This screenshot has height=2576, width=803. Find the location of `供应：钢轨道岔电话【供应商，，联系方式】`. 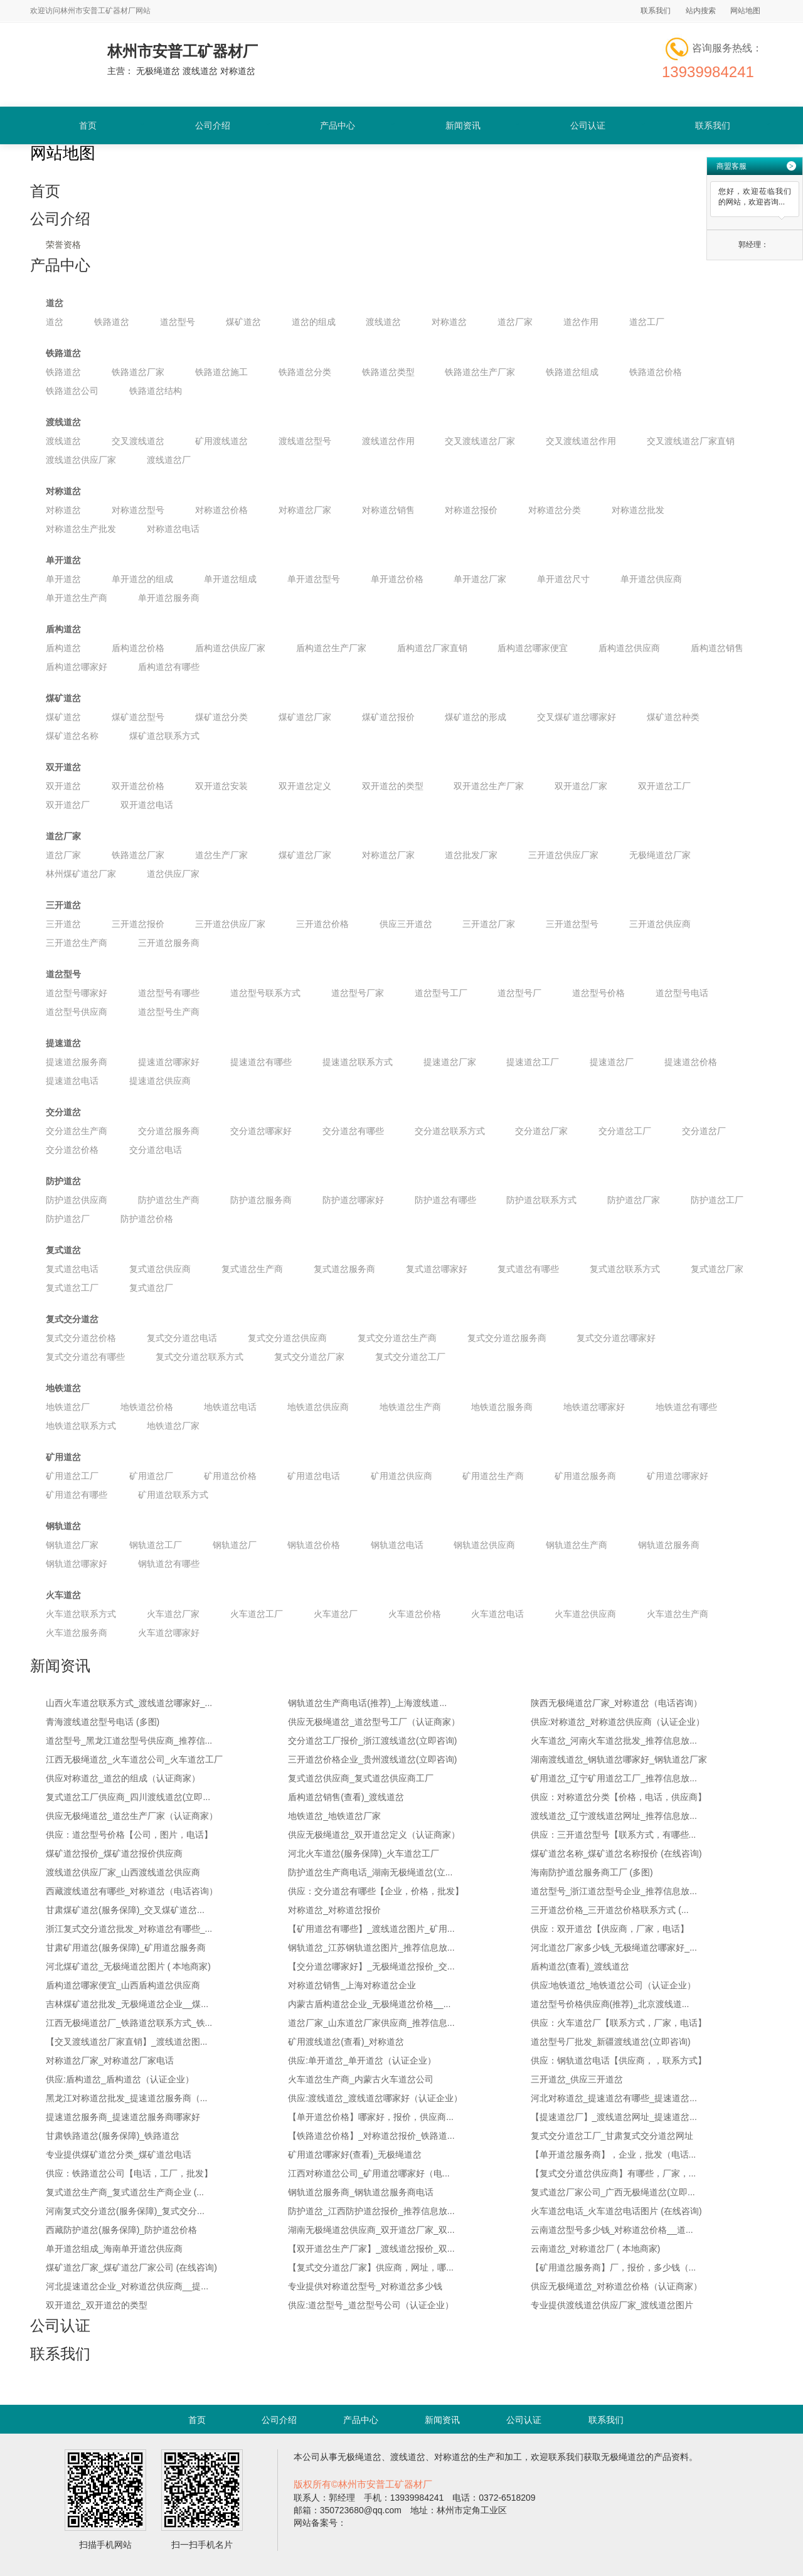

供应：钢轨道岔电话【供应商，，联系方式】 is located at coordinates (618, 2060).